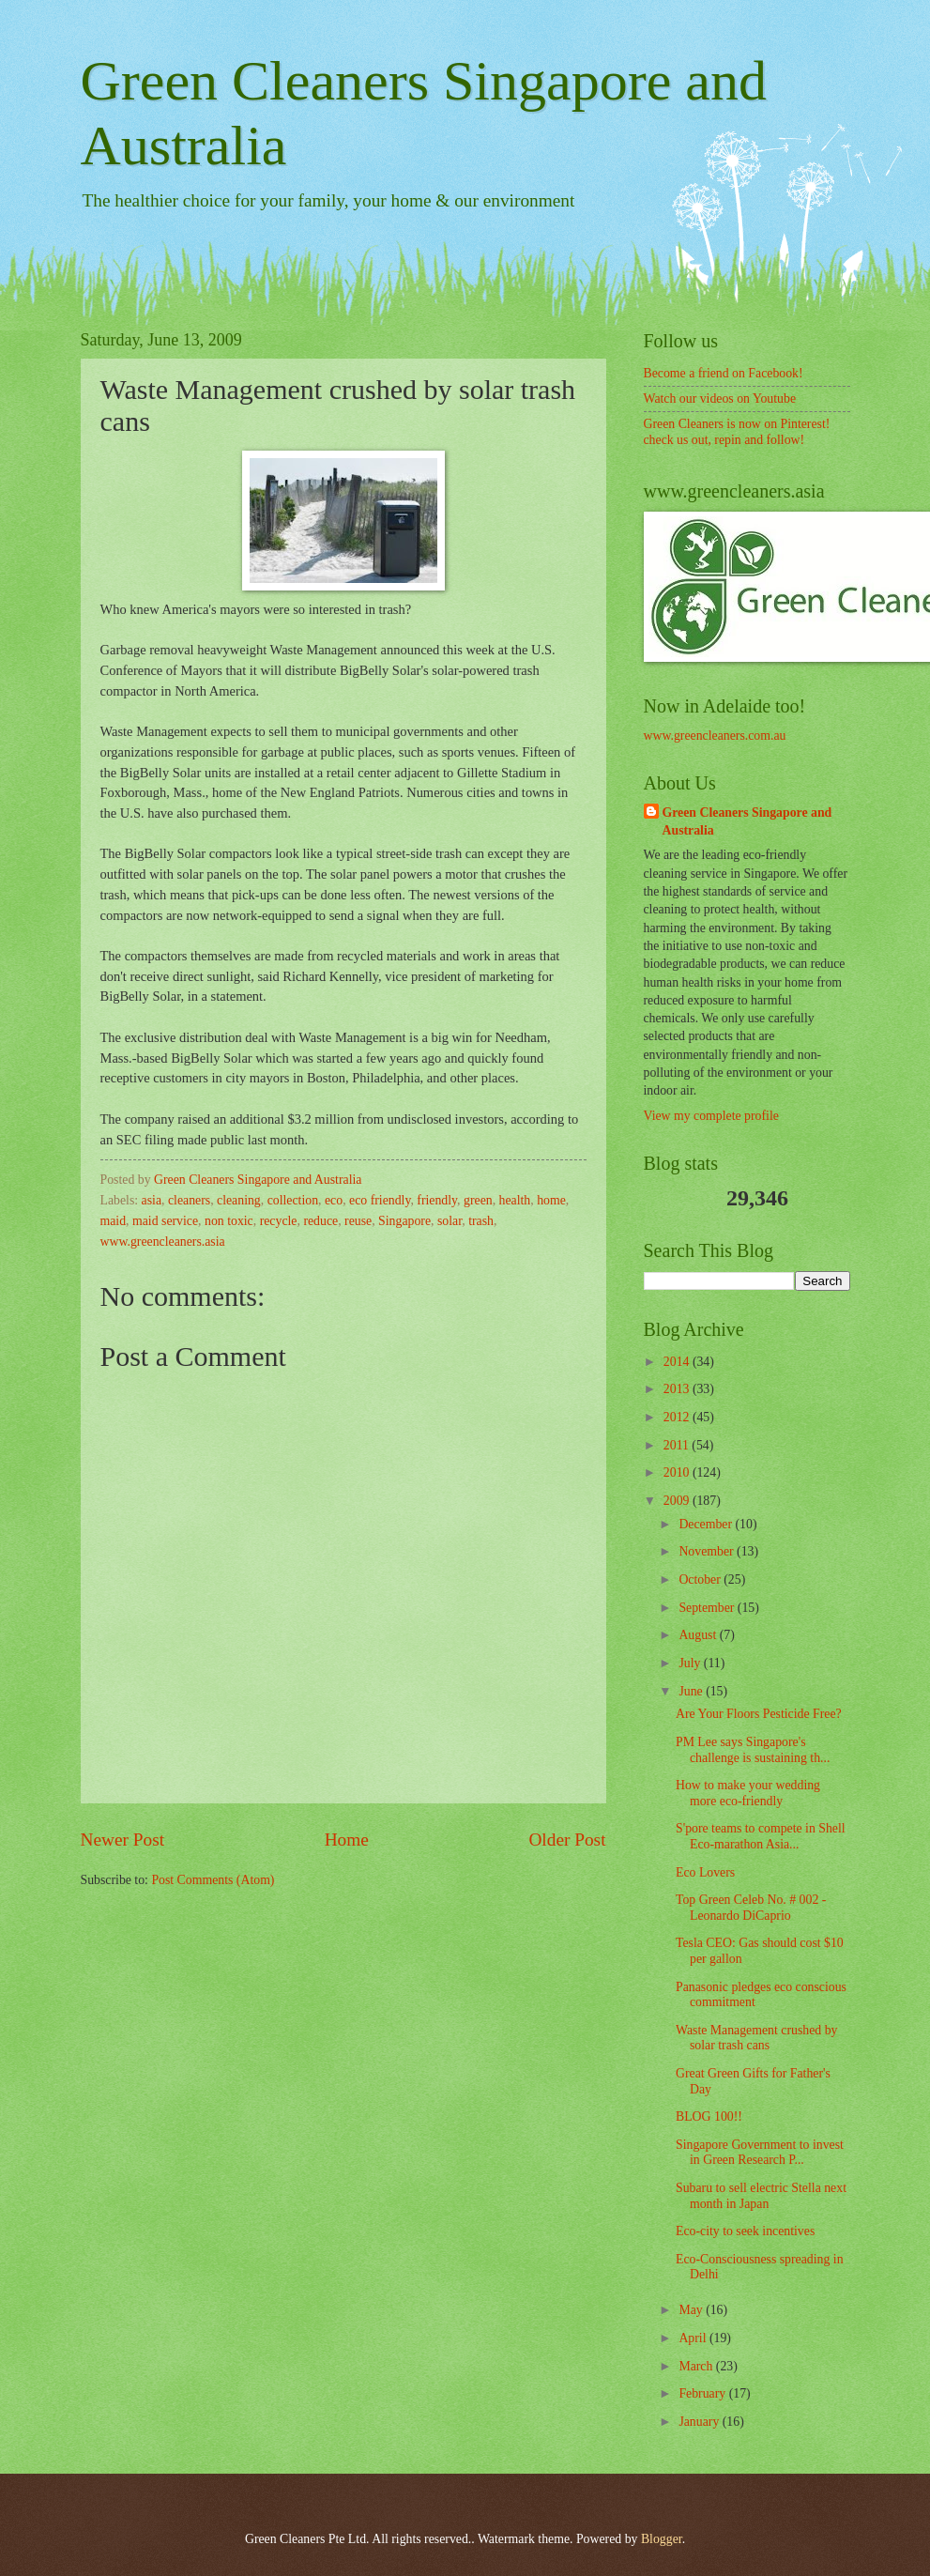  What do you see at coordinates (753, 1750) in the screenshot?
I see `PM Lee says Singapore's challenge is sustaining th...` at bounding box center [753, 1750].